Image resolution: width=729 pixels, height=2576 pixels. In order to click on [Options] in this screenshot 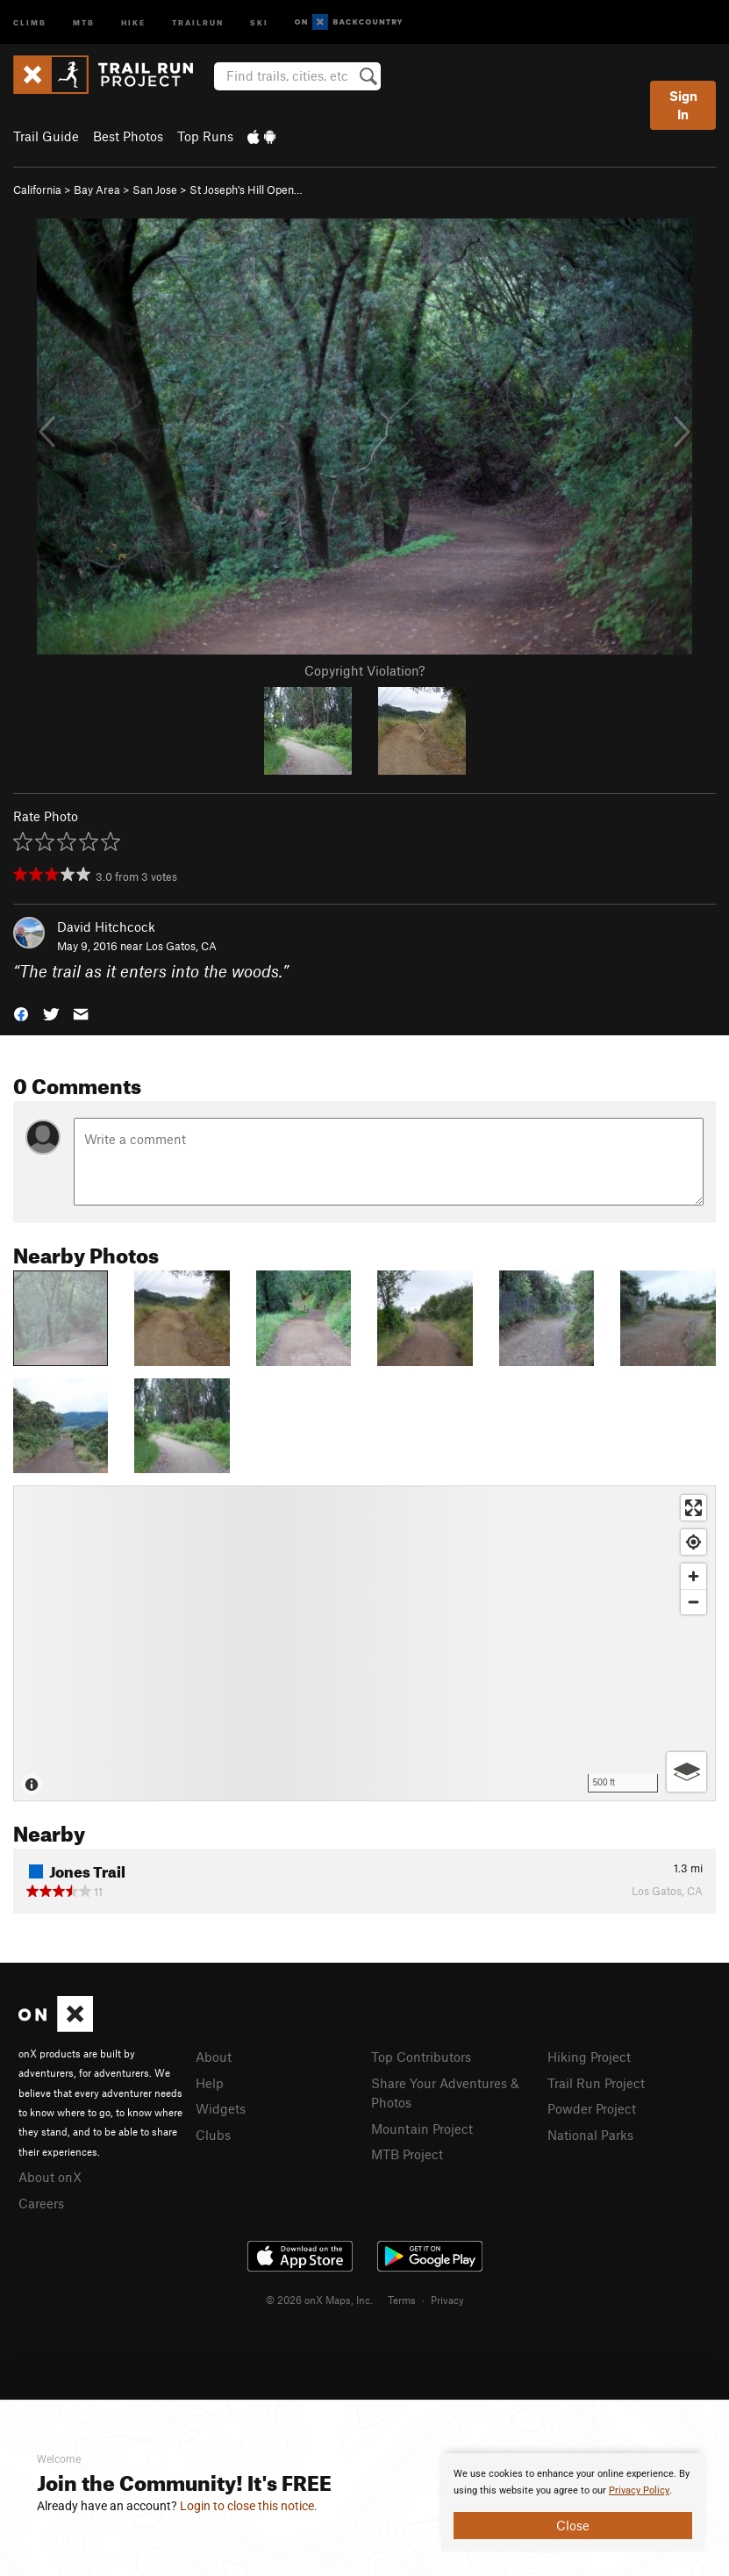, I will do `click(686, 1772)`.